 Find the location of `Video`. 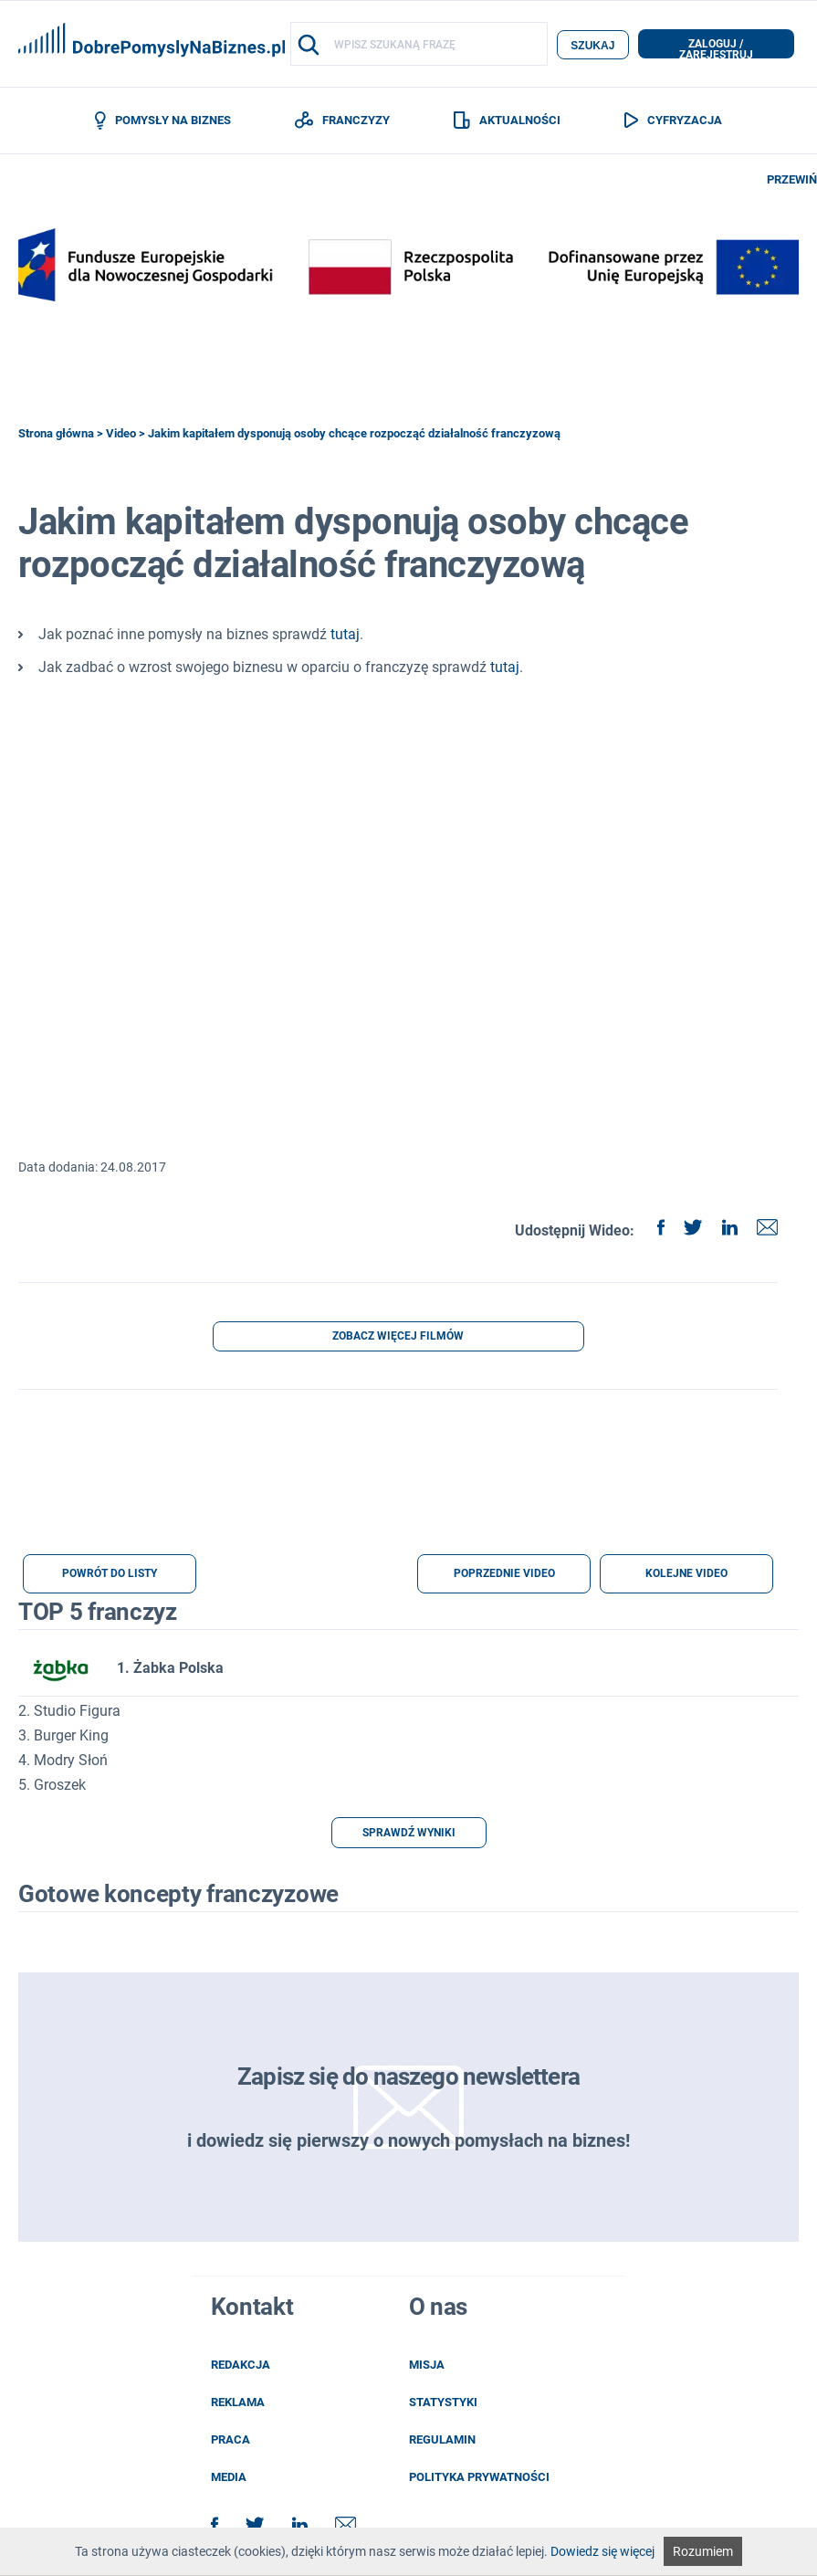

Video is located at coordinates (121, 434).